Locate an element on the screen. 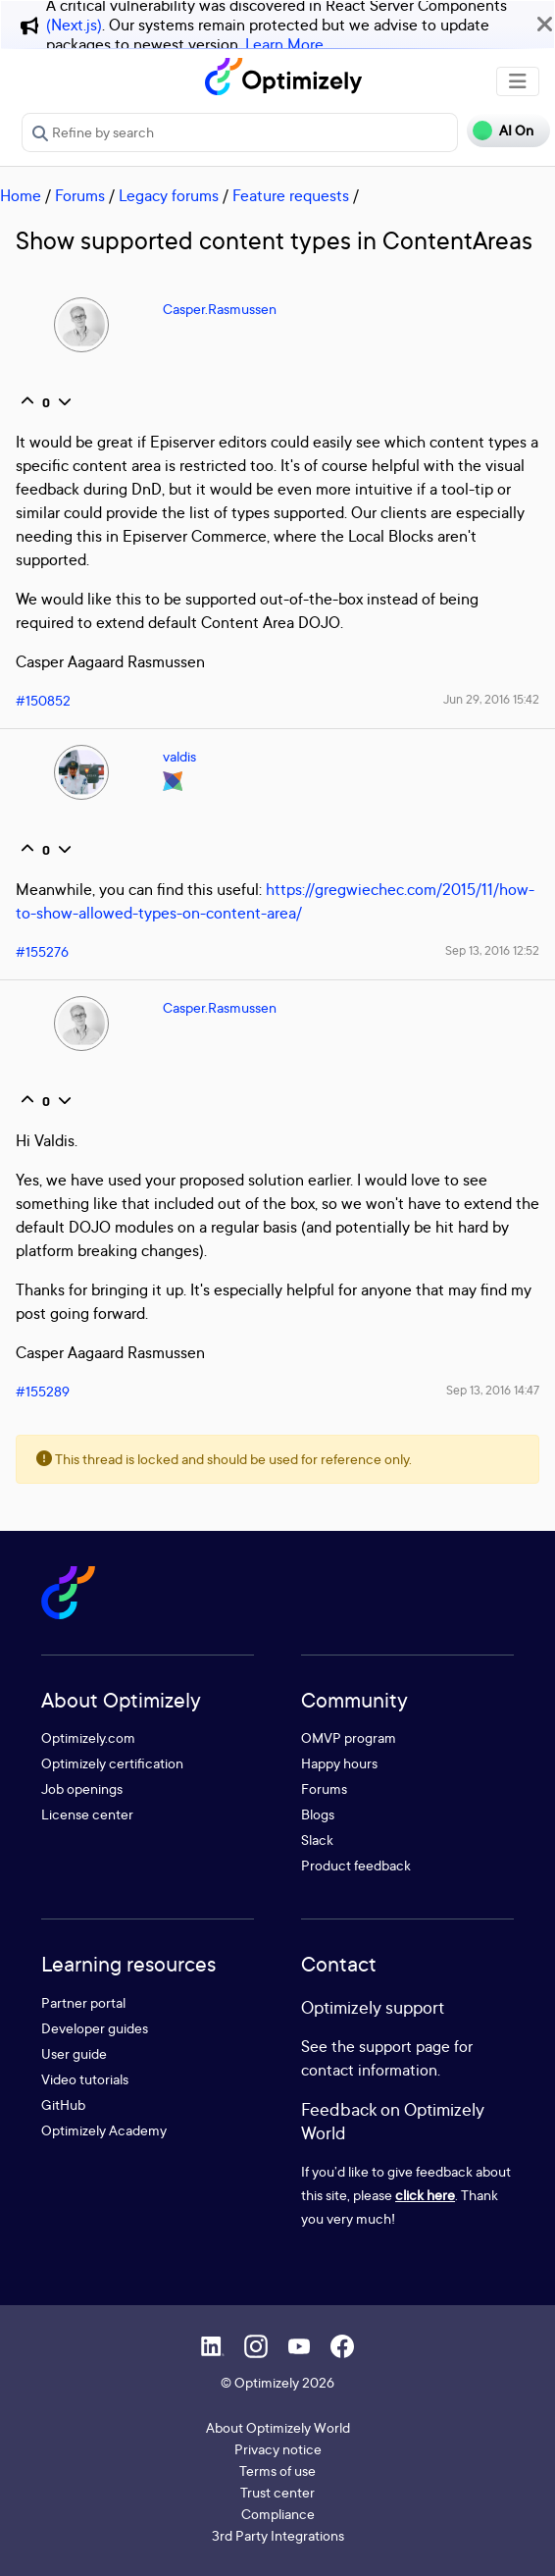 This screenshot has height=2576, width=555. Terms of use is located at coordinates (277, 2470).